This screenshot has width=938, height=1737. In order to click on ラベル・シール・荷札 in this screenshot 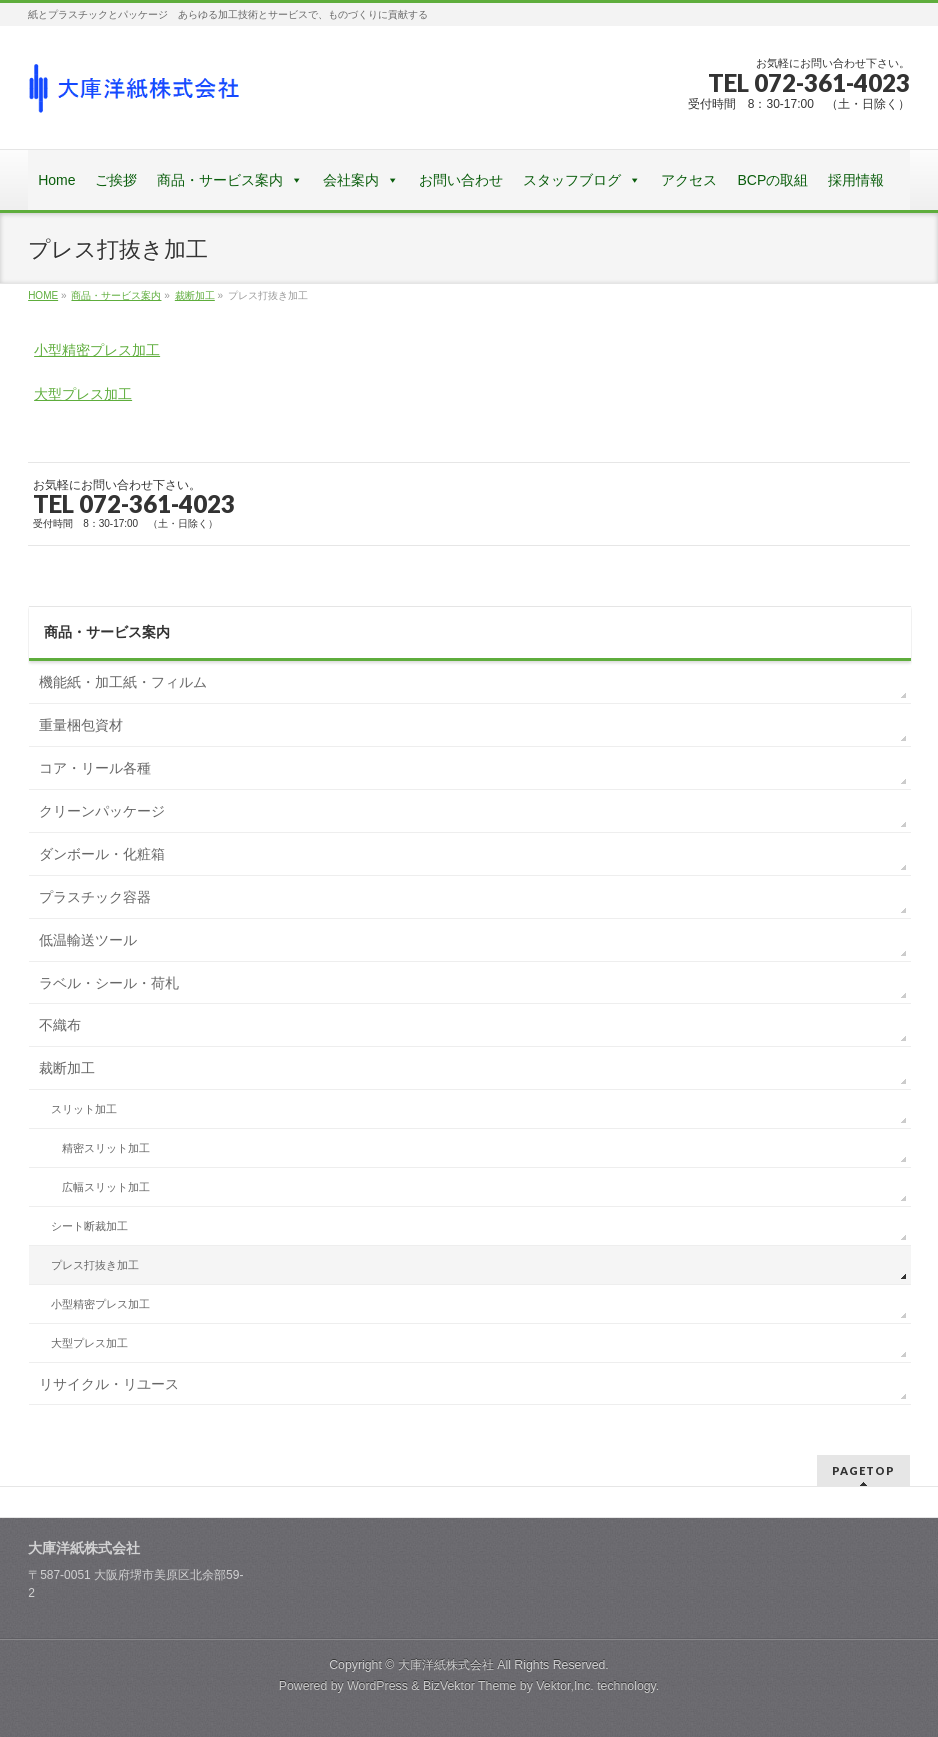, I will do `click(109, 983)`.